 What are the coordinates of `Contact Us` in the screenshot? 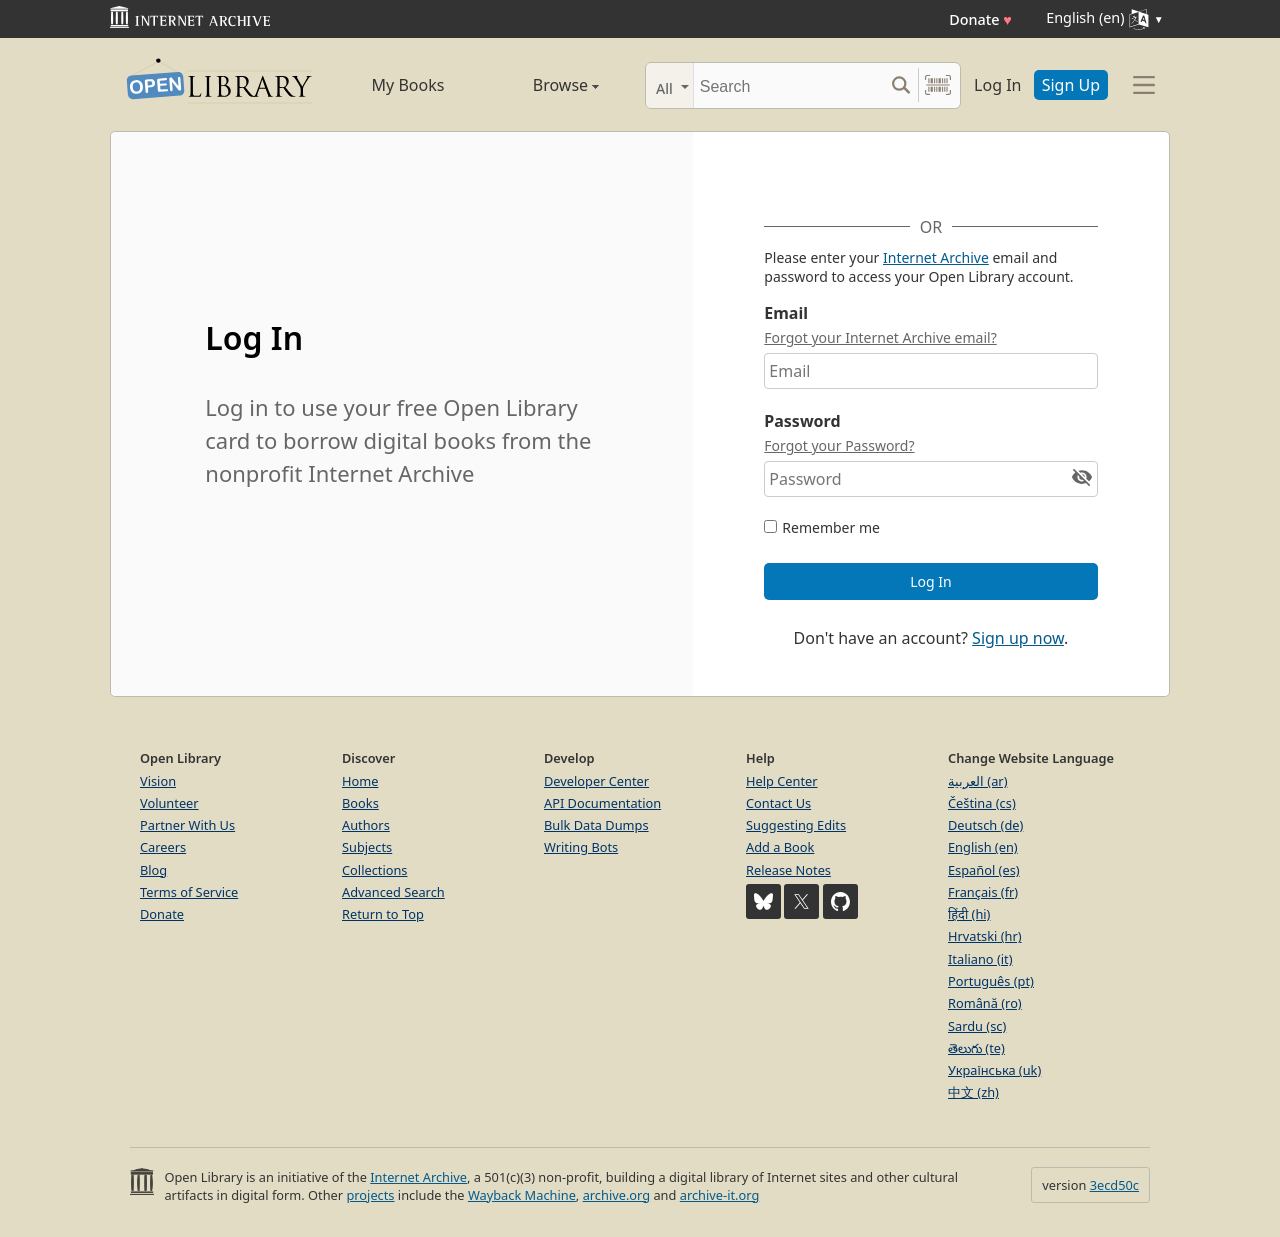 It's located at (778, 803).